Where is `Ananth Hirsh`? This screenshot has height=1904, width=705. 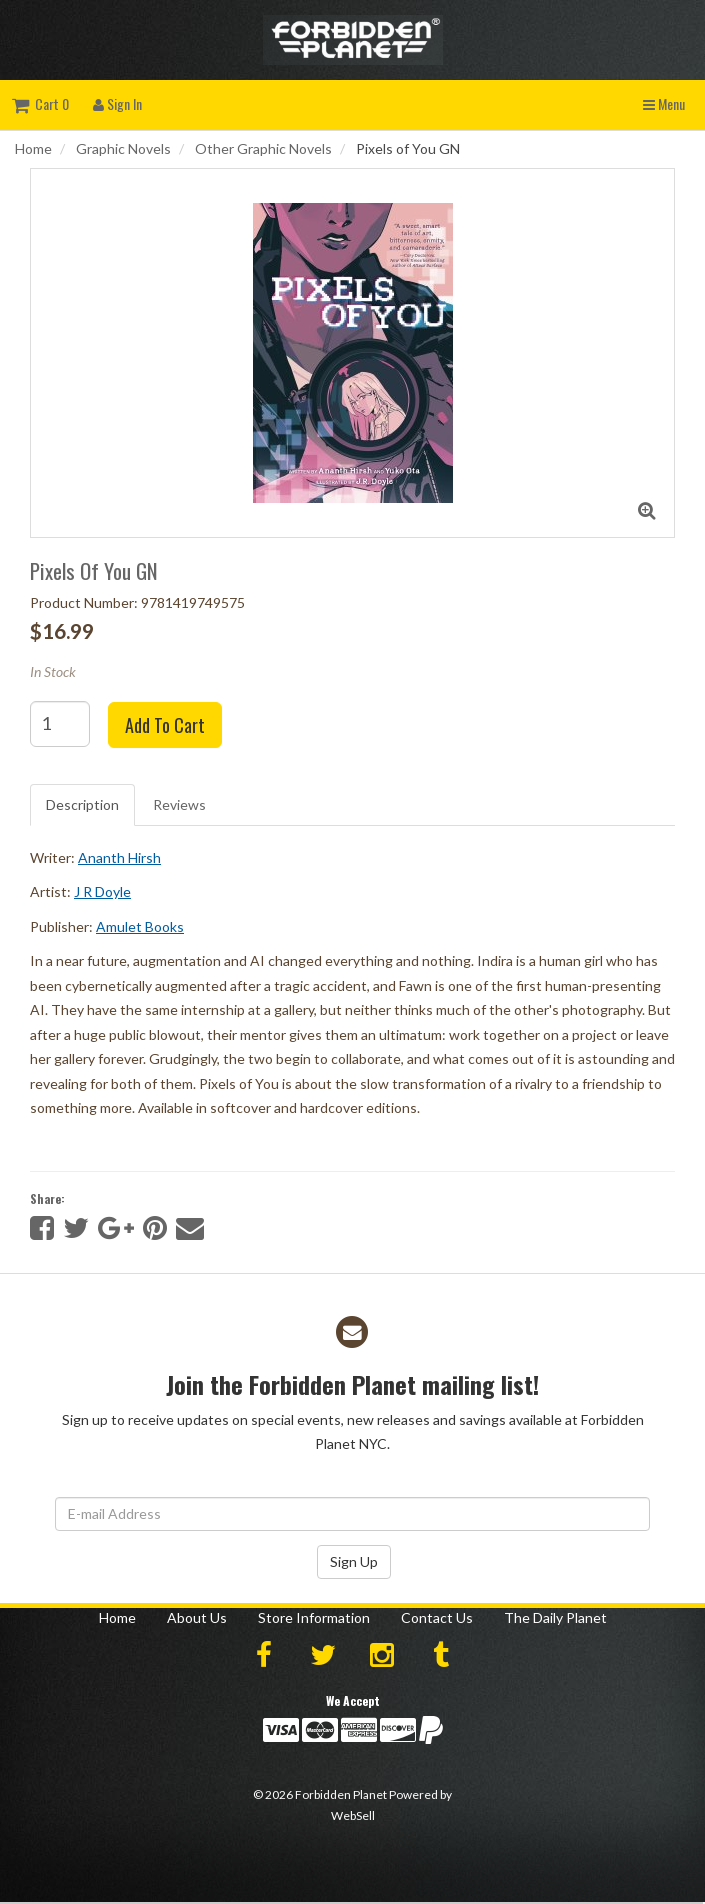 Ananth Hirsh is located at coordinates (119, 857).